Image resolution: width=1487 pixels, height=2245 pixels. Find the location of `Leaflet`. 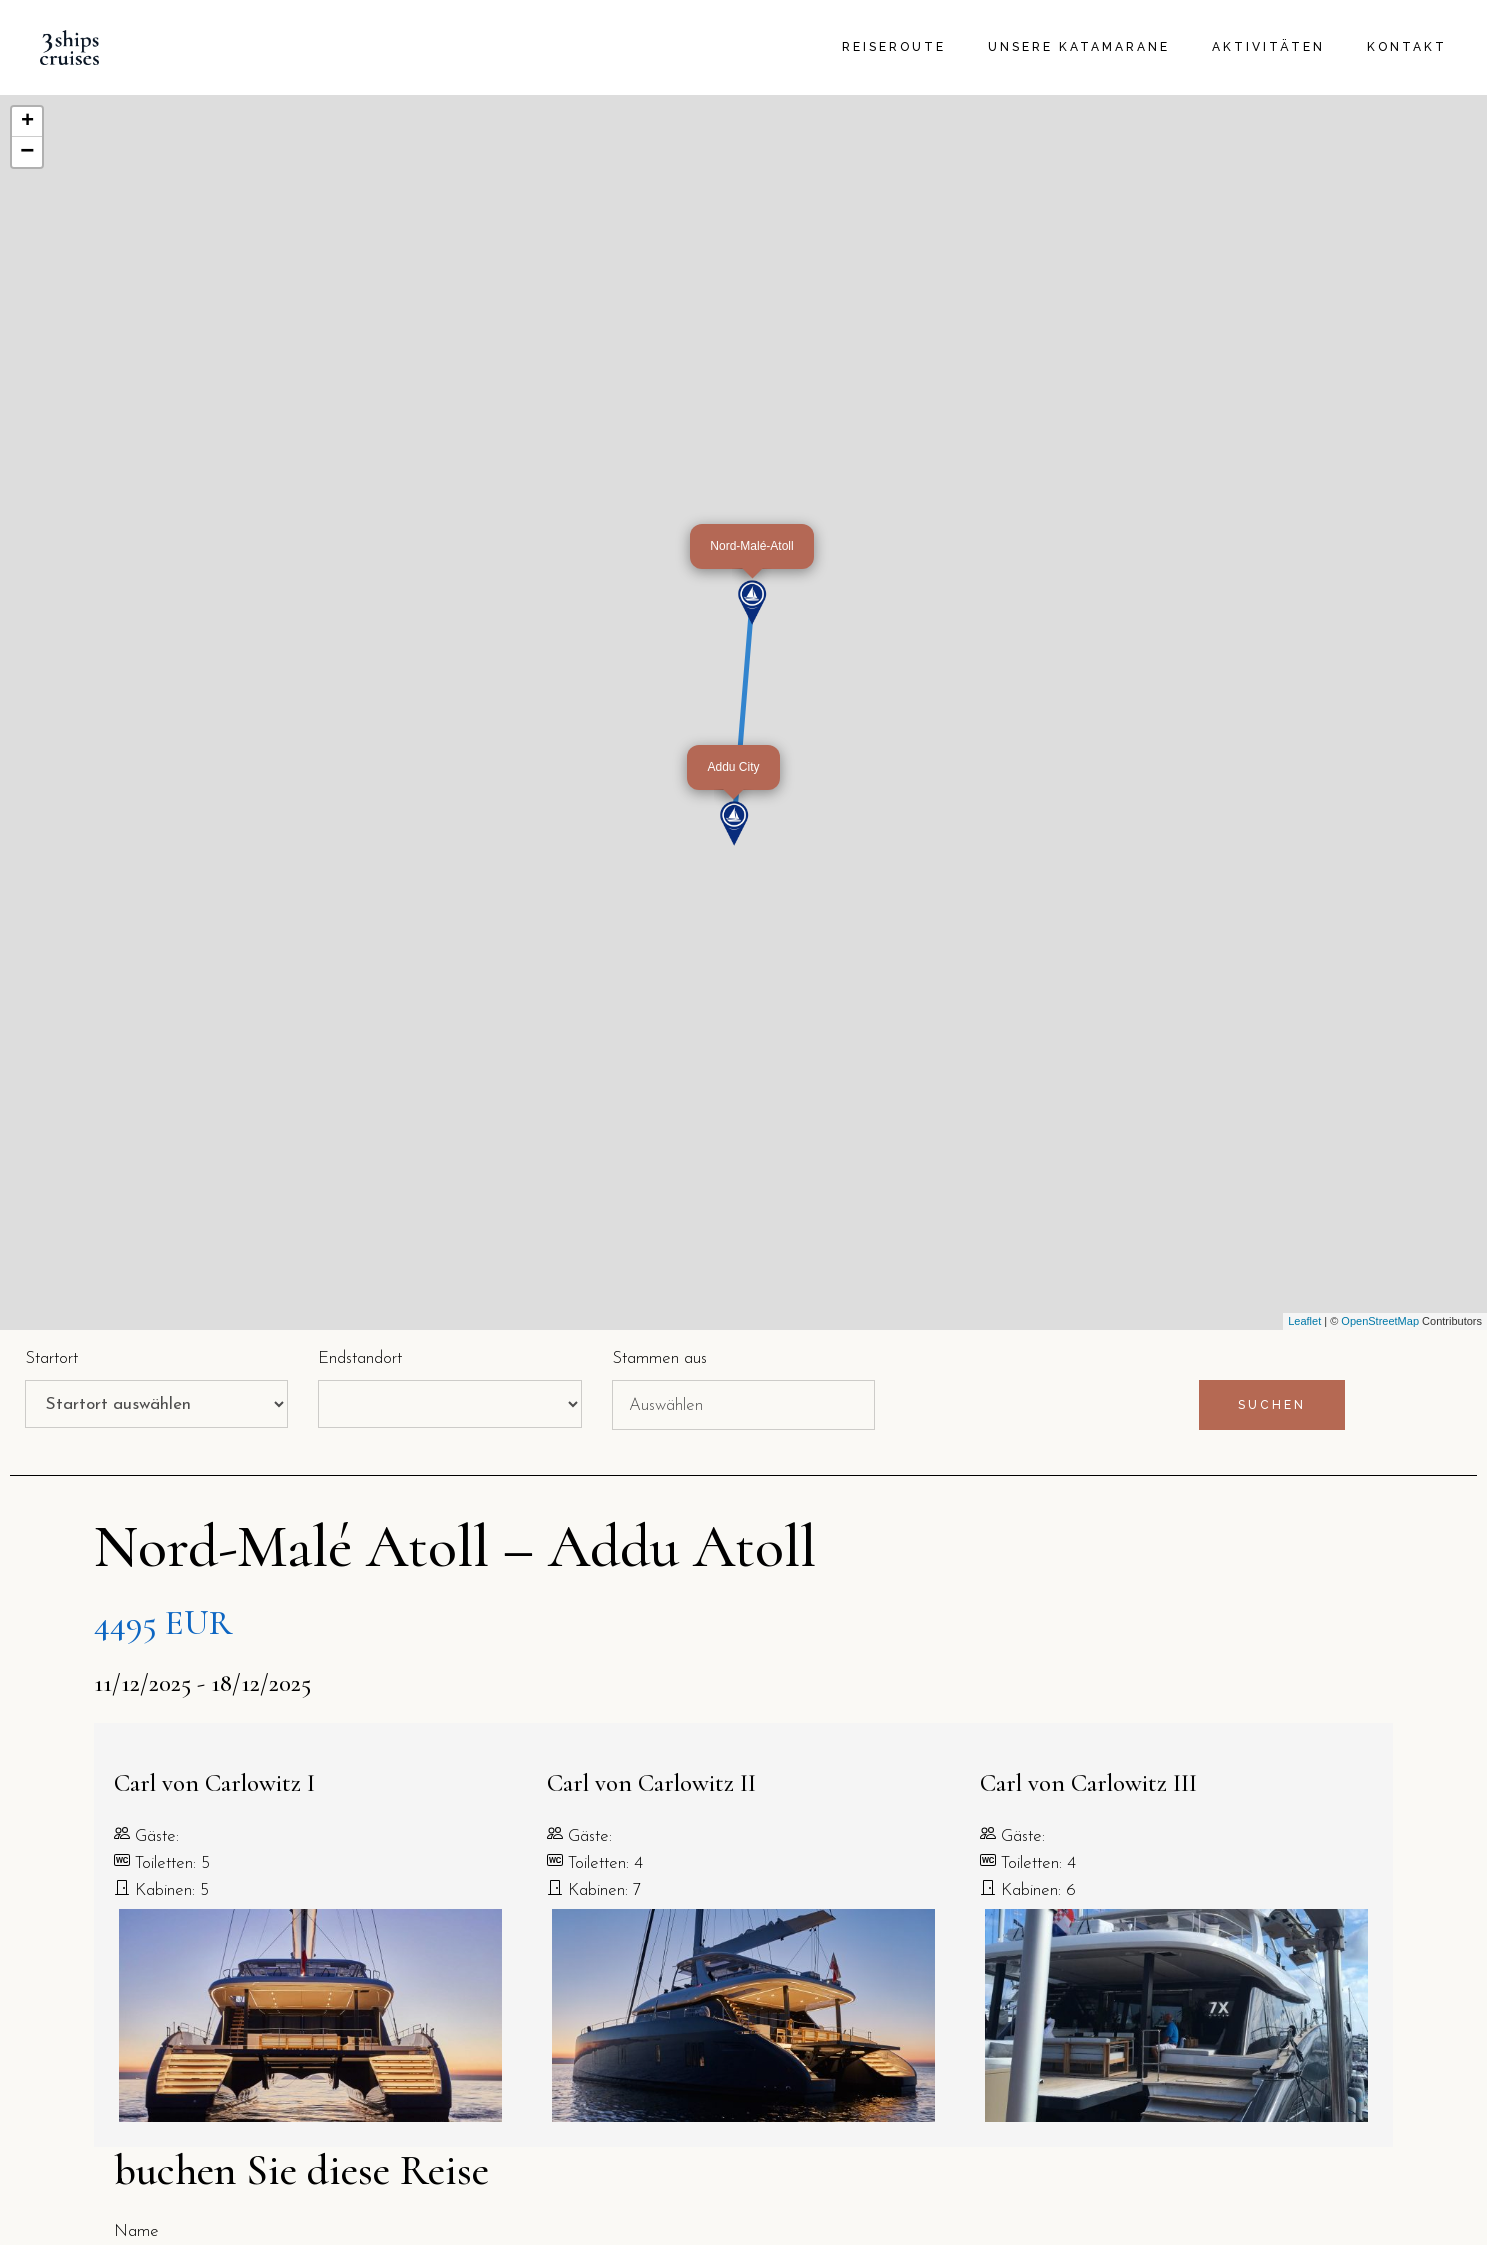

Leaflet is located at coordinates (1304, 1321).